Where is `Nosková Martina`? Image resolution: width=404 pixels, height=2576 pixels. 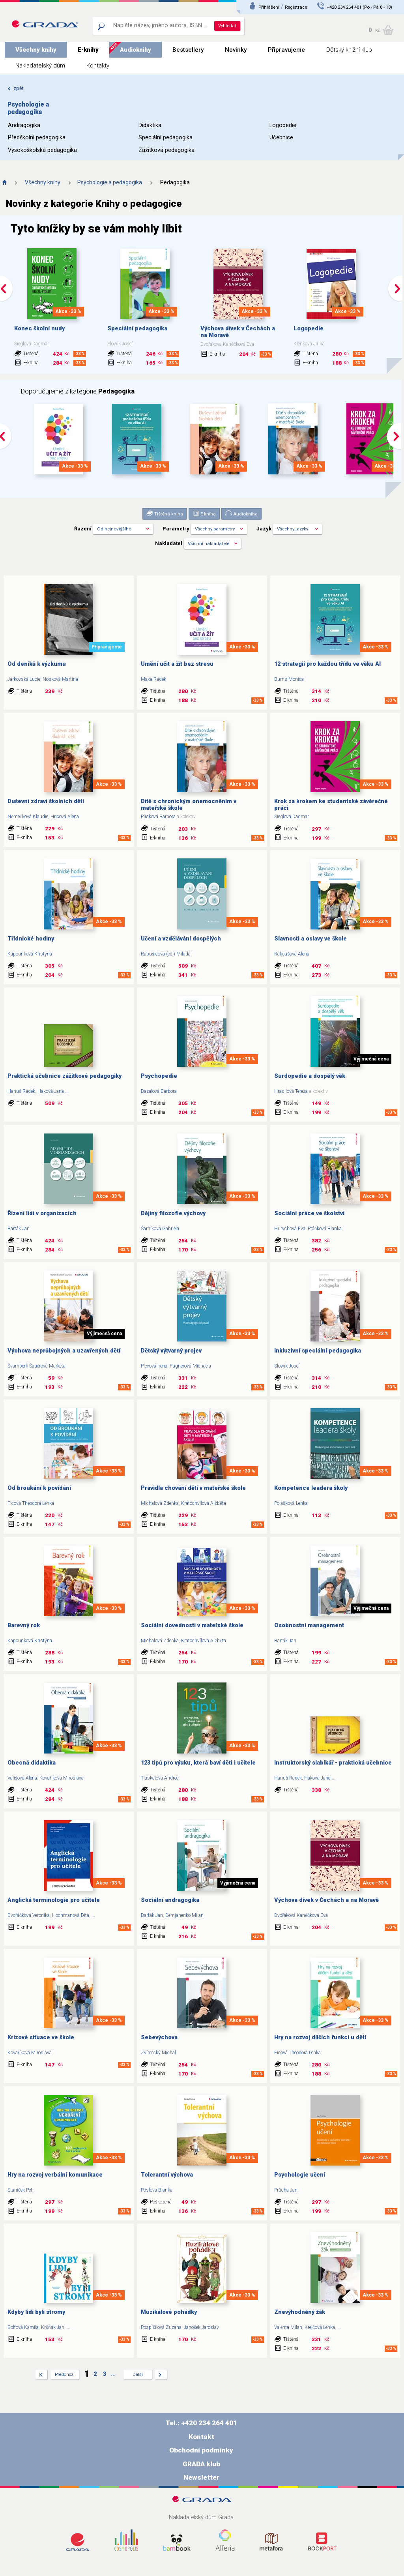
Nosková Martina is located at coordinates (60, 679).